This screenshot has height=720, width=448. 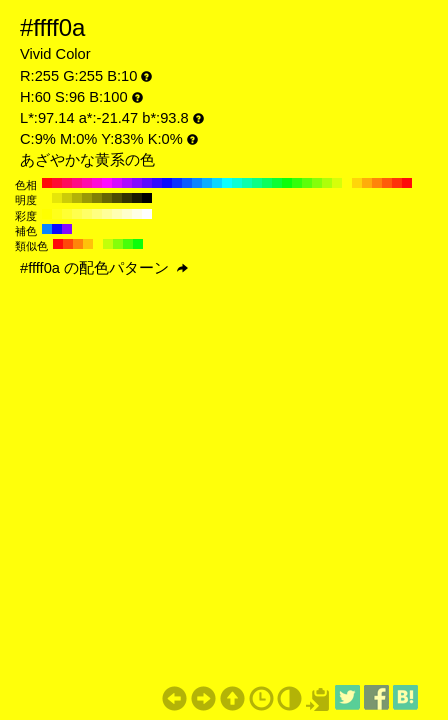 I want to click on #ffffcc H:60 S:20 B:100, so click(x=127, y=214).